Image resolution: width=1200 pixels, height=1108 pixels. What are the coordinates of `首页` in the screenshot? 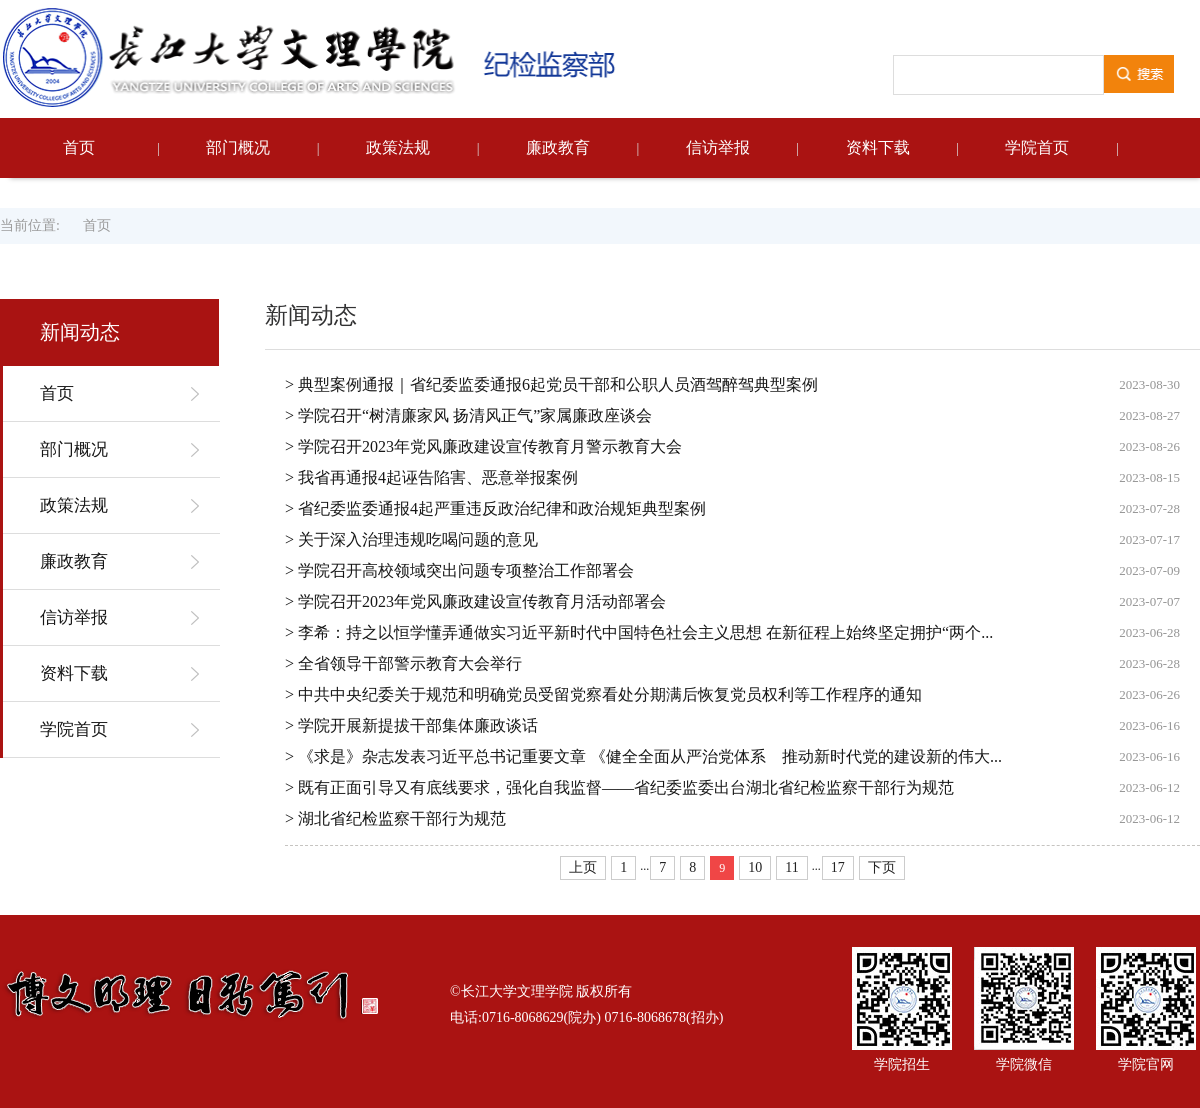 It's located at (79, 147).